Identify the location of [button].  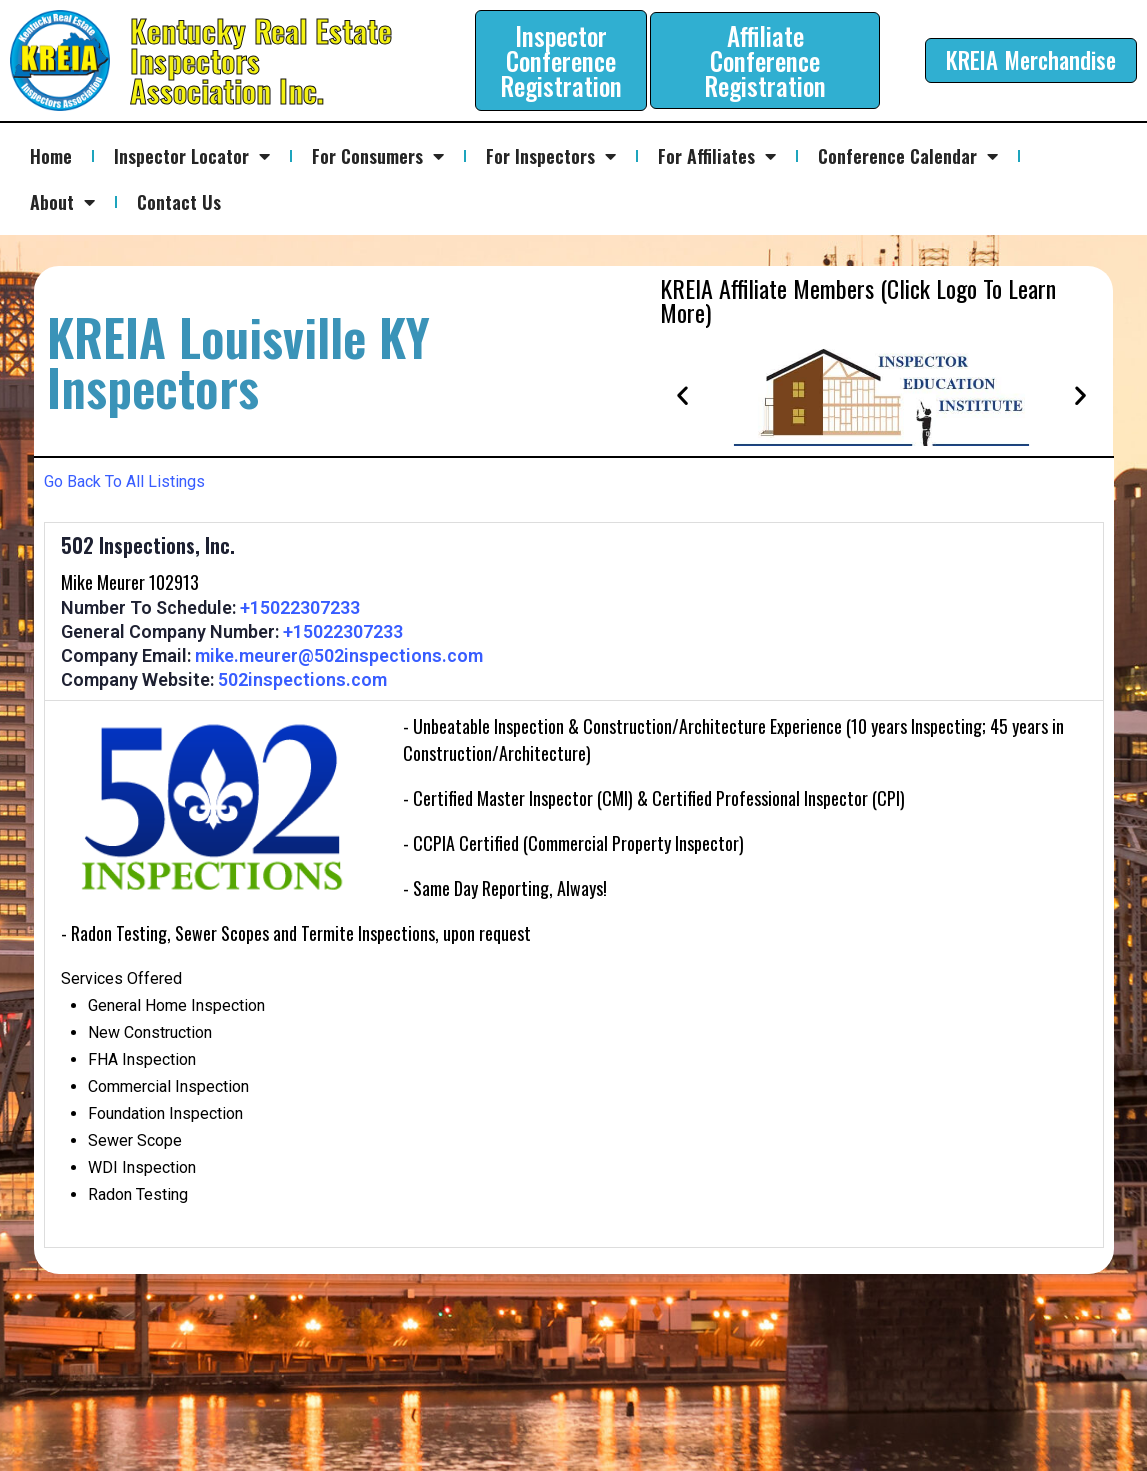
(682, 394).